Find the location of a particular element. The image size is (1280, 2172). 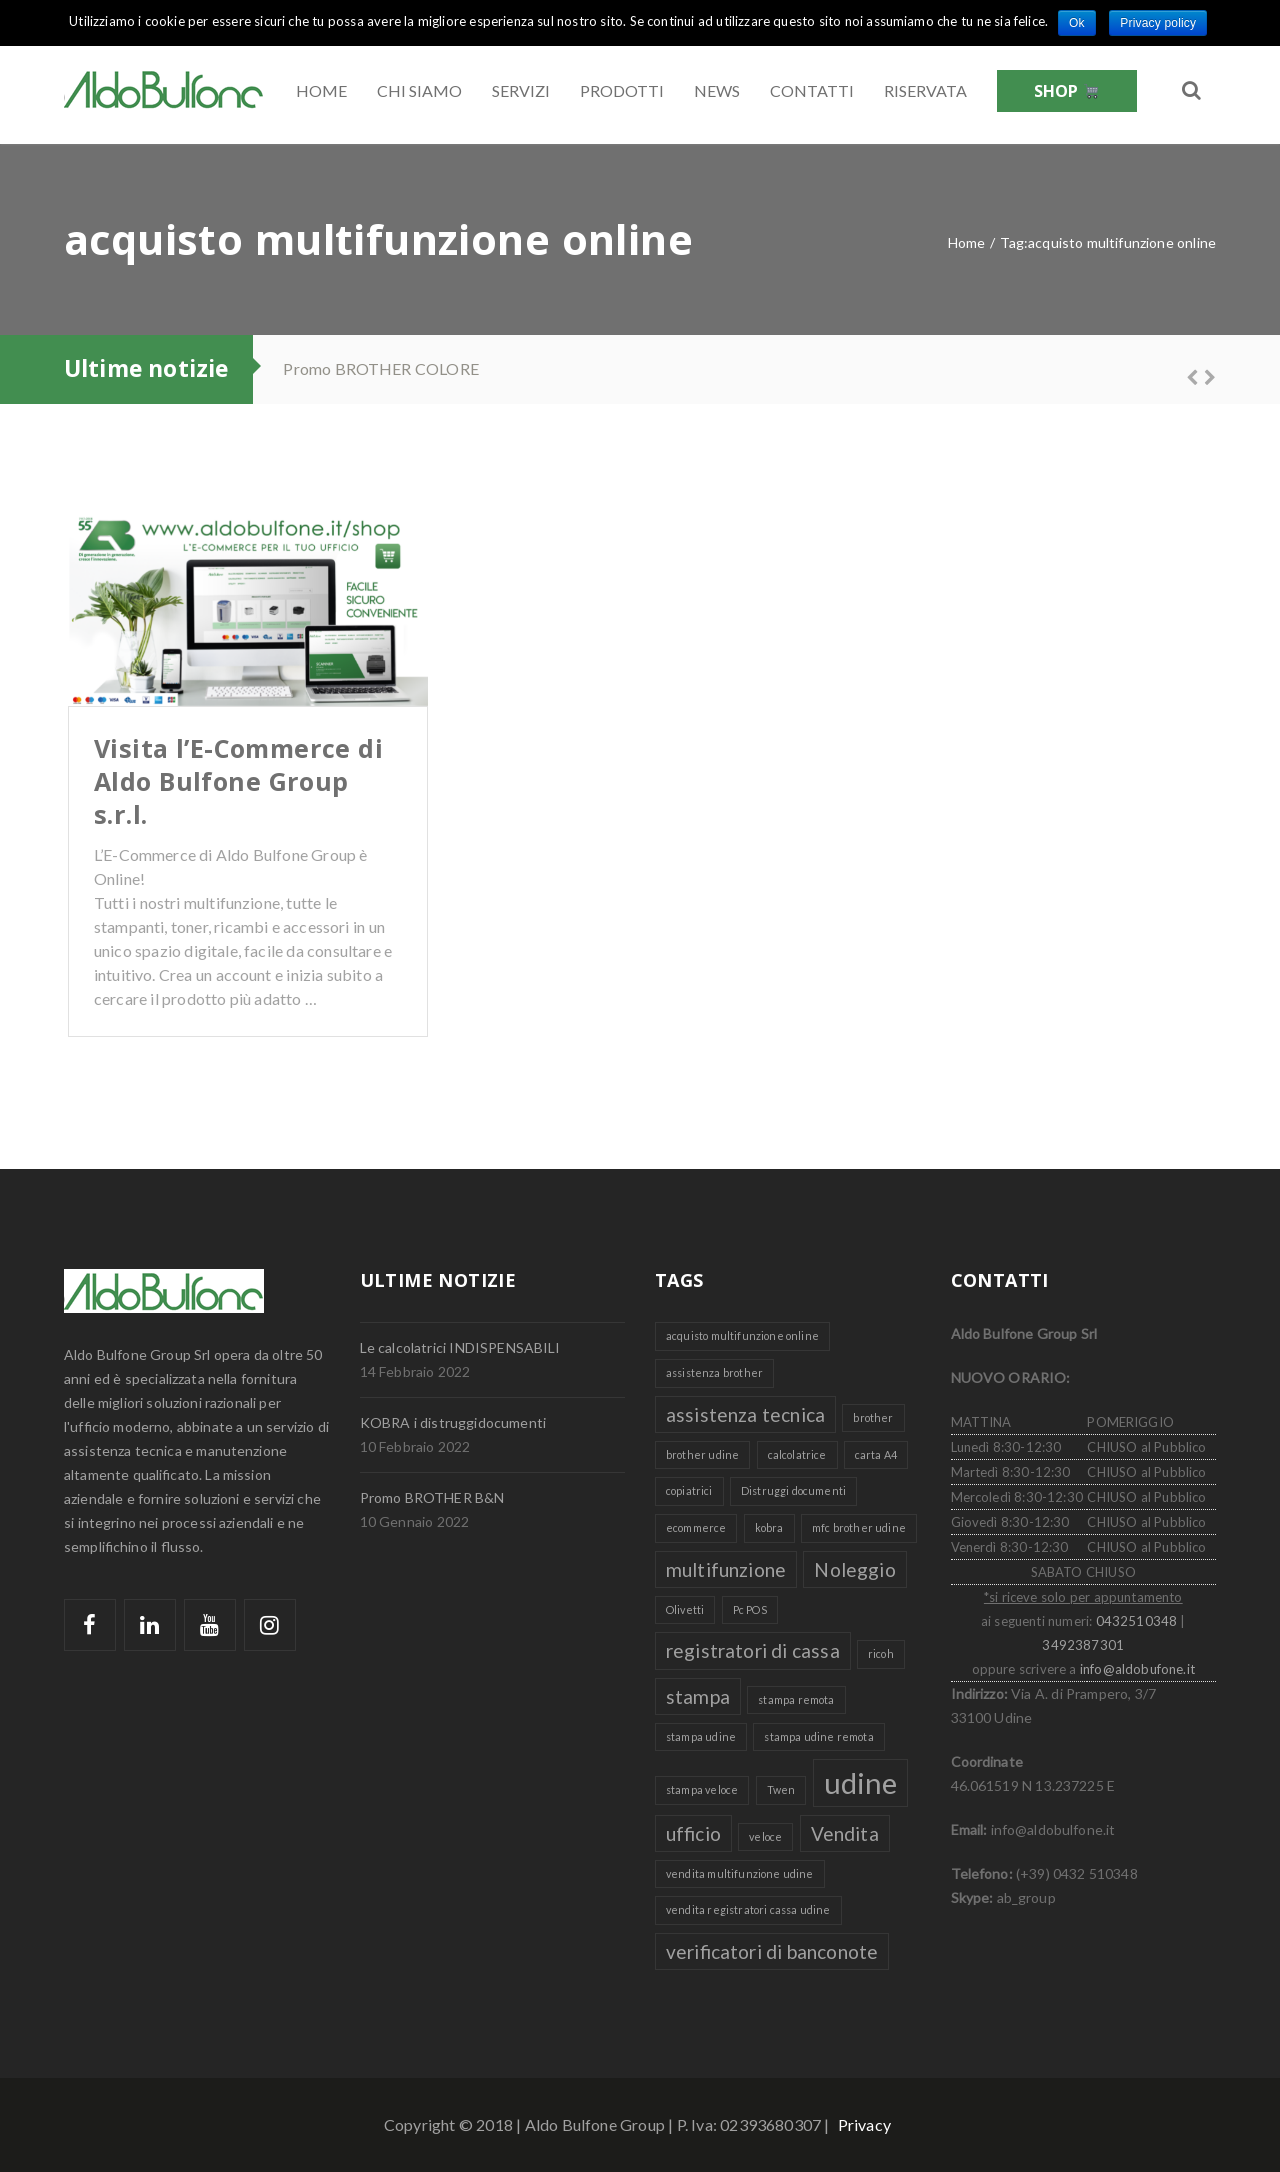

info@aldobufone.it is located at coordinates (1137, 1669).